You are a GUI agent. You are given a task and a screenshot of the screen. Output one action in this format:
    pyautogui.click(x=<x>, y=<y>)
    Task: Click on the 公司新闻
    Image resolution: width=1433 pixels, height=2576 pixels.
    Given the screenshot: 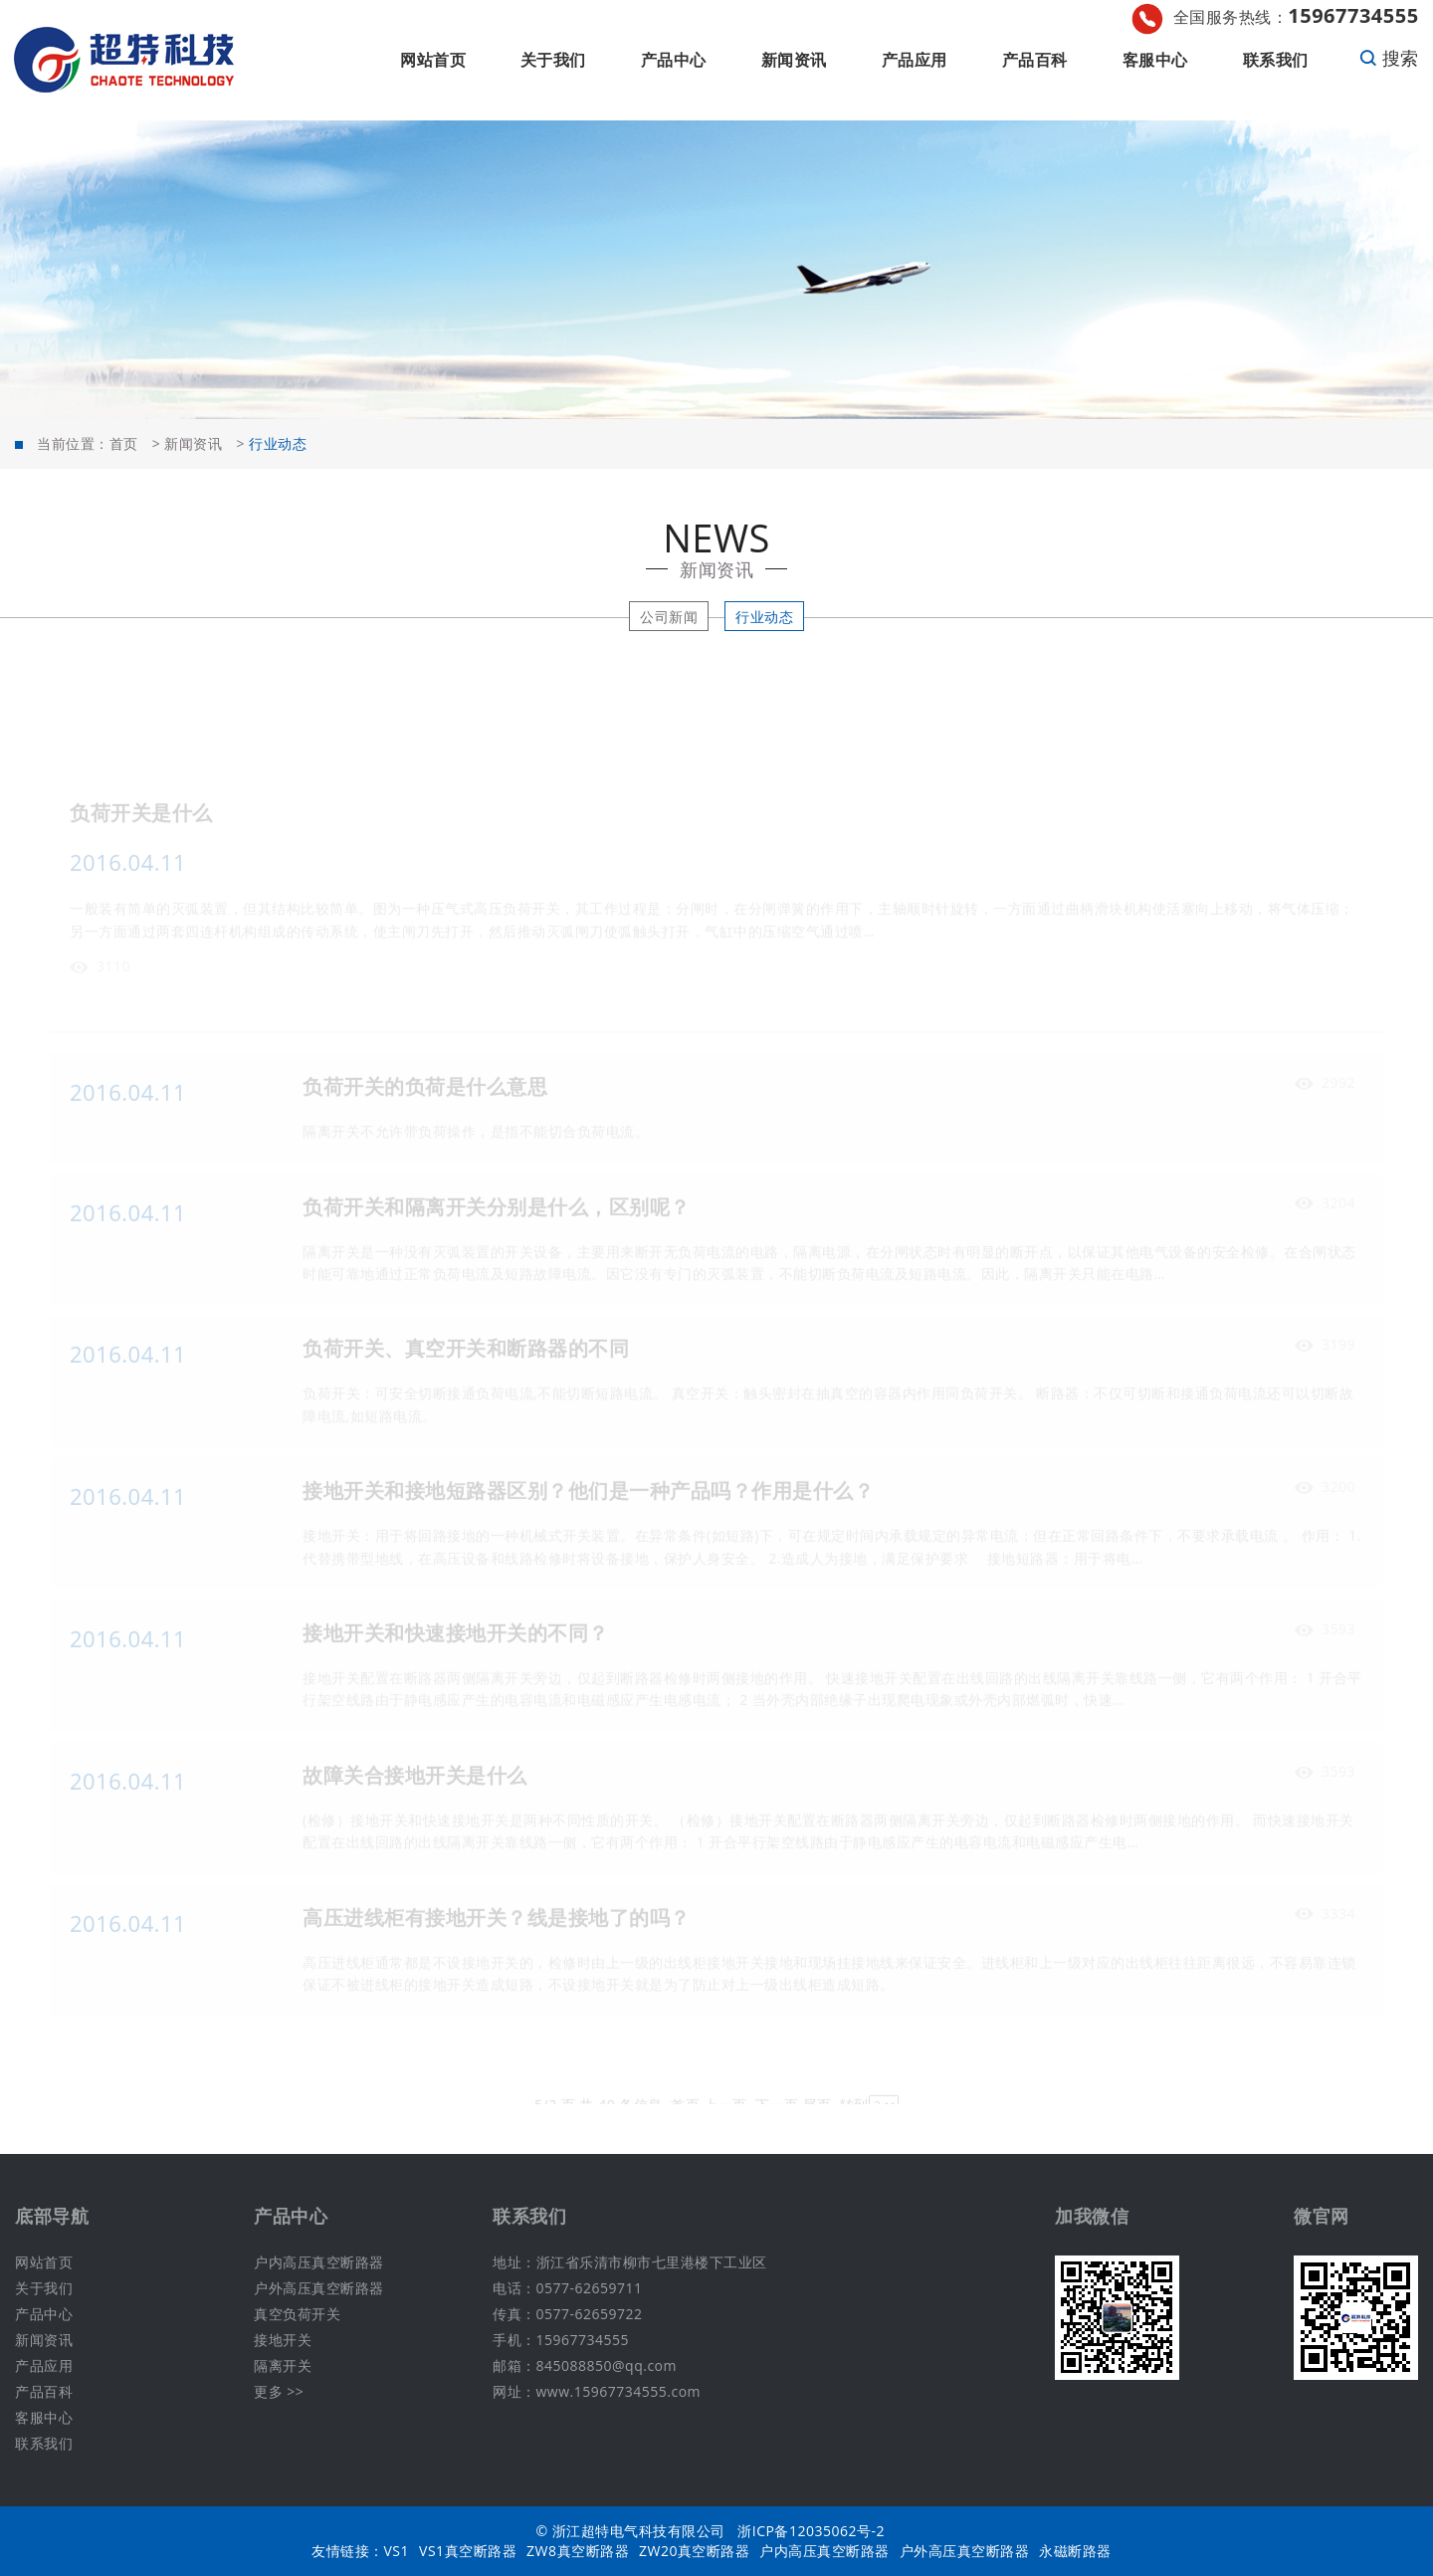 What is the action you would take?
    pyautogui.click(x=669, y=616)
    